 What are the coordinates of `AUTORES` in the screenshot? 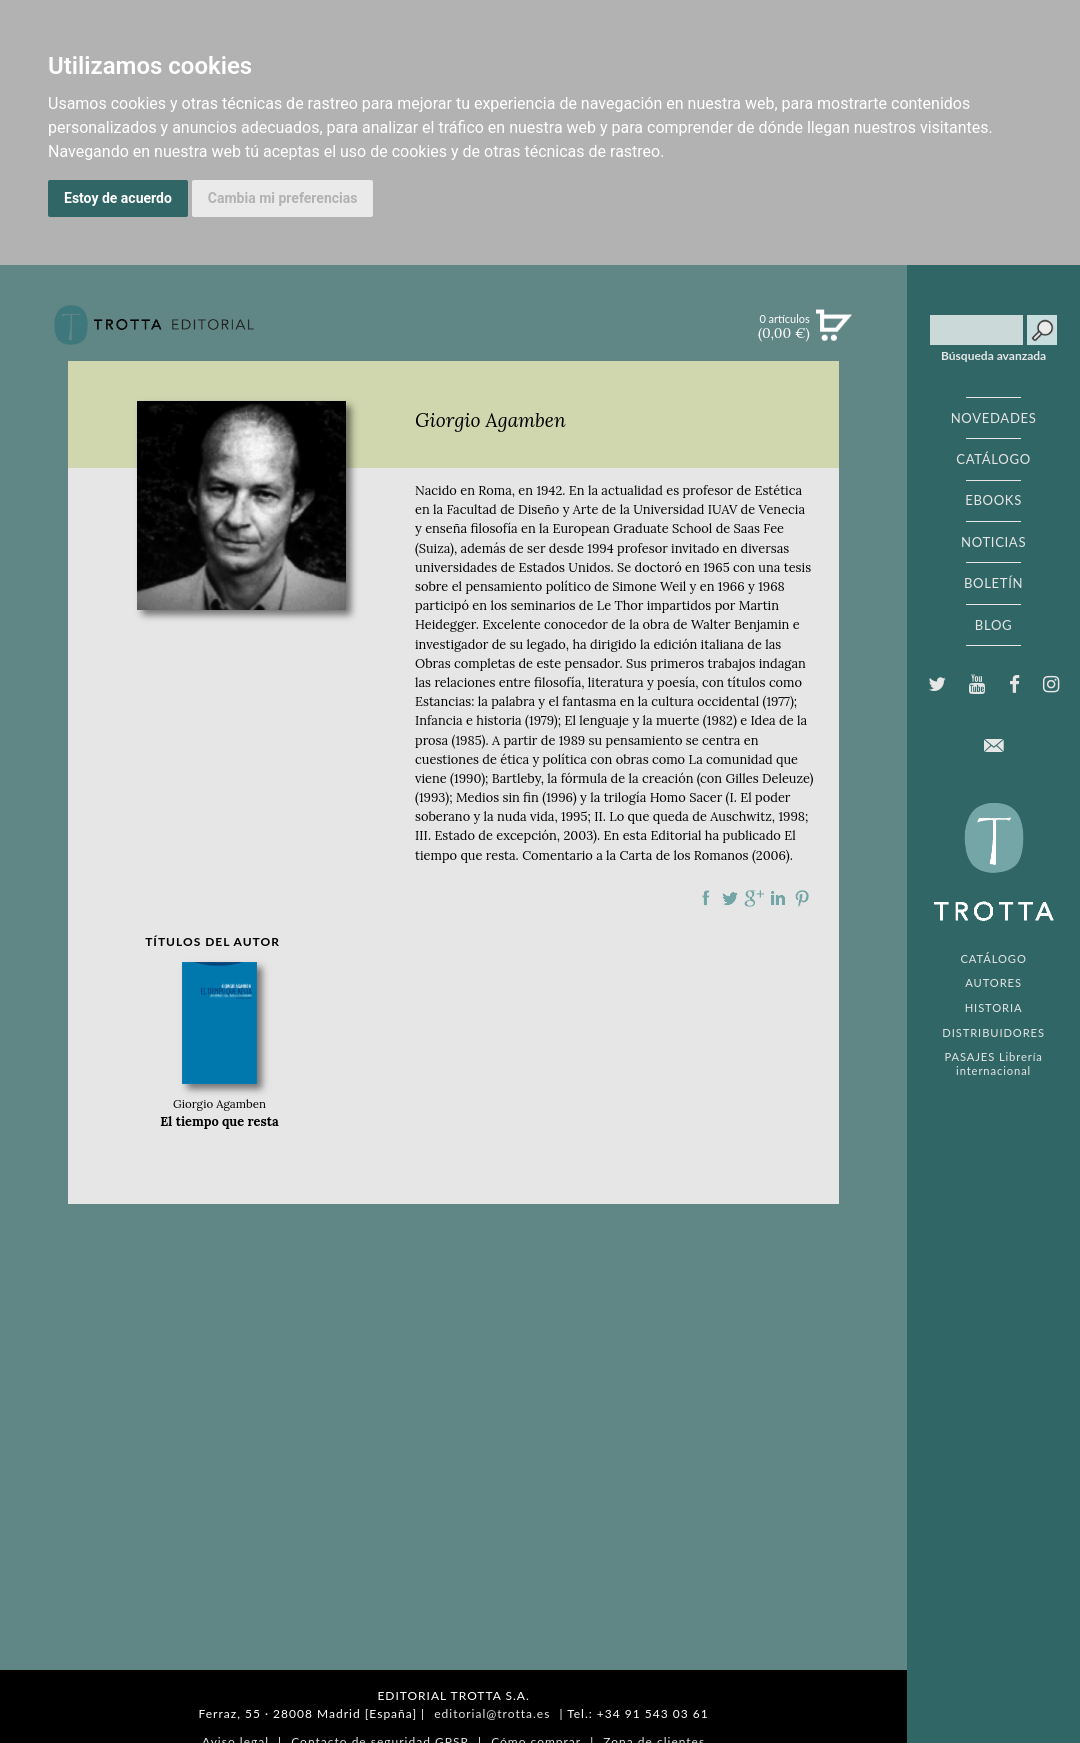 It's located at (993, 982).